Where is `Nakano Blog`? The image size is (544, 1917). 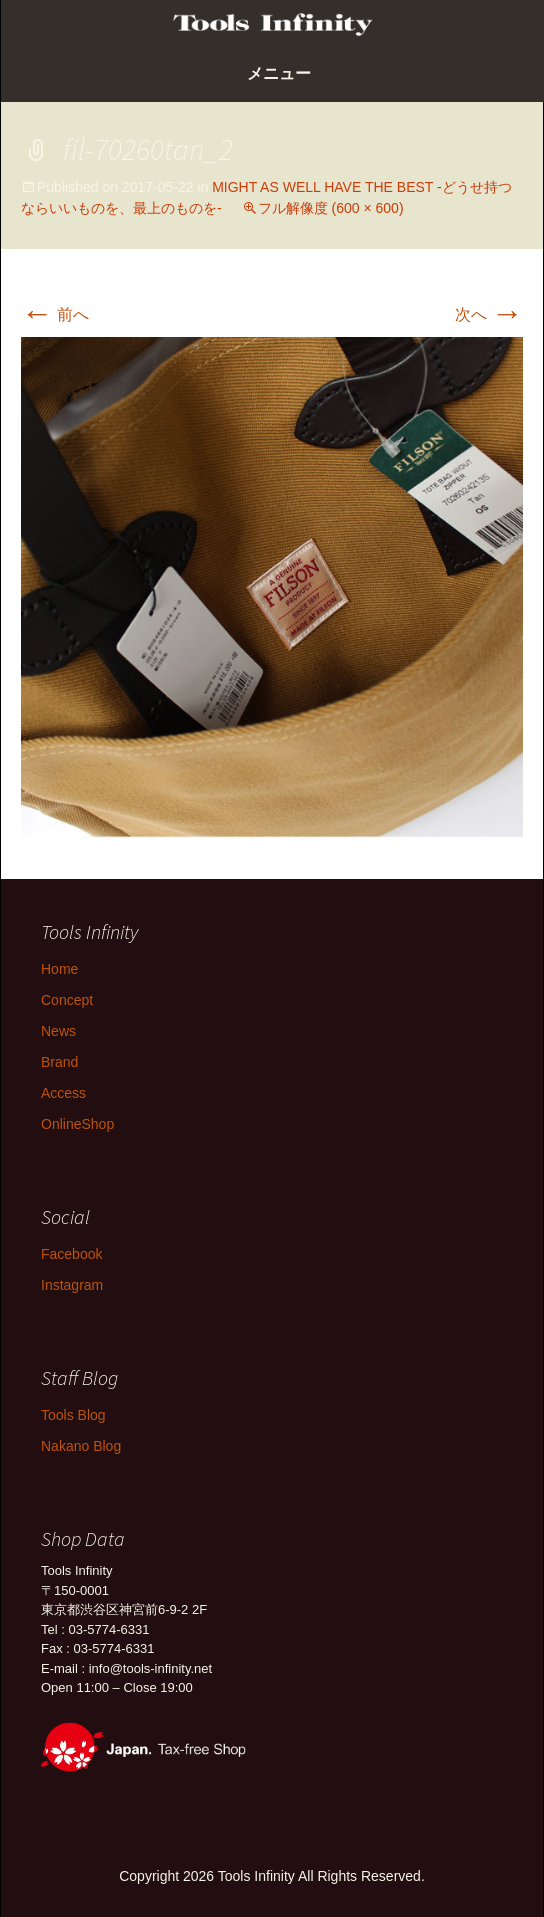 Nakano Blog is located at coordinates (81, 1446).